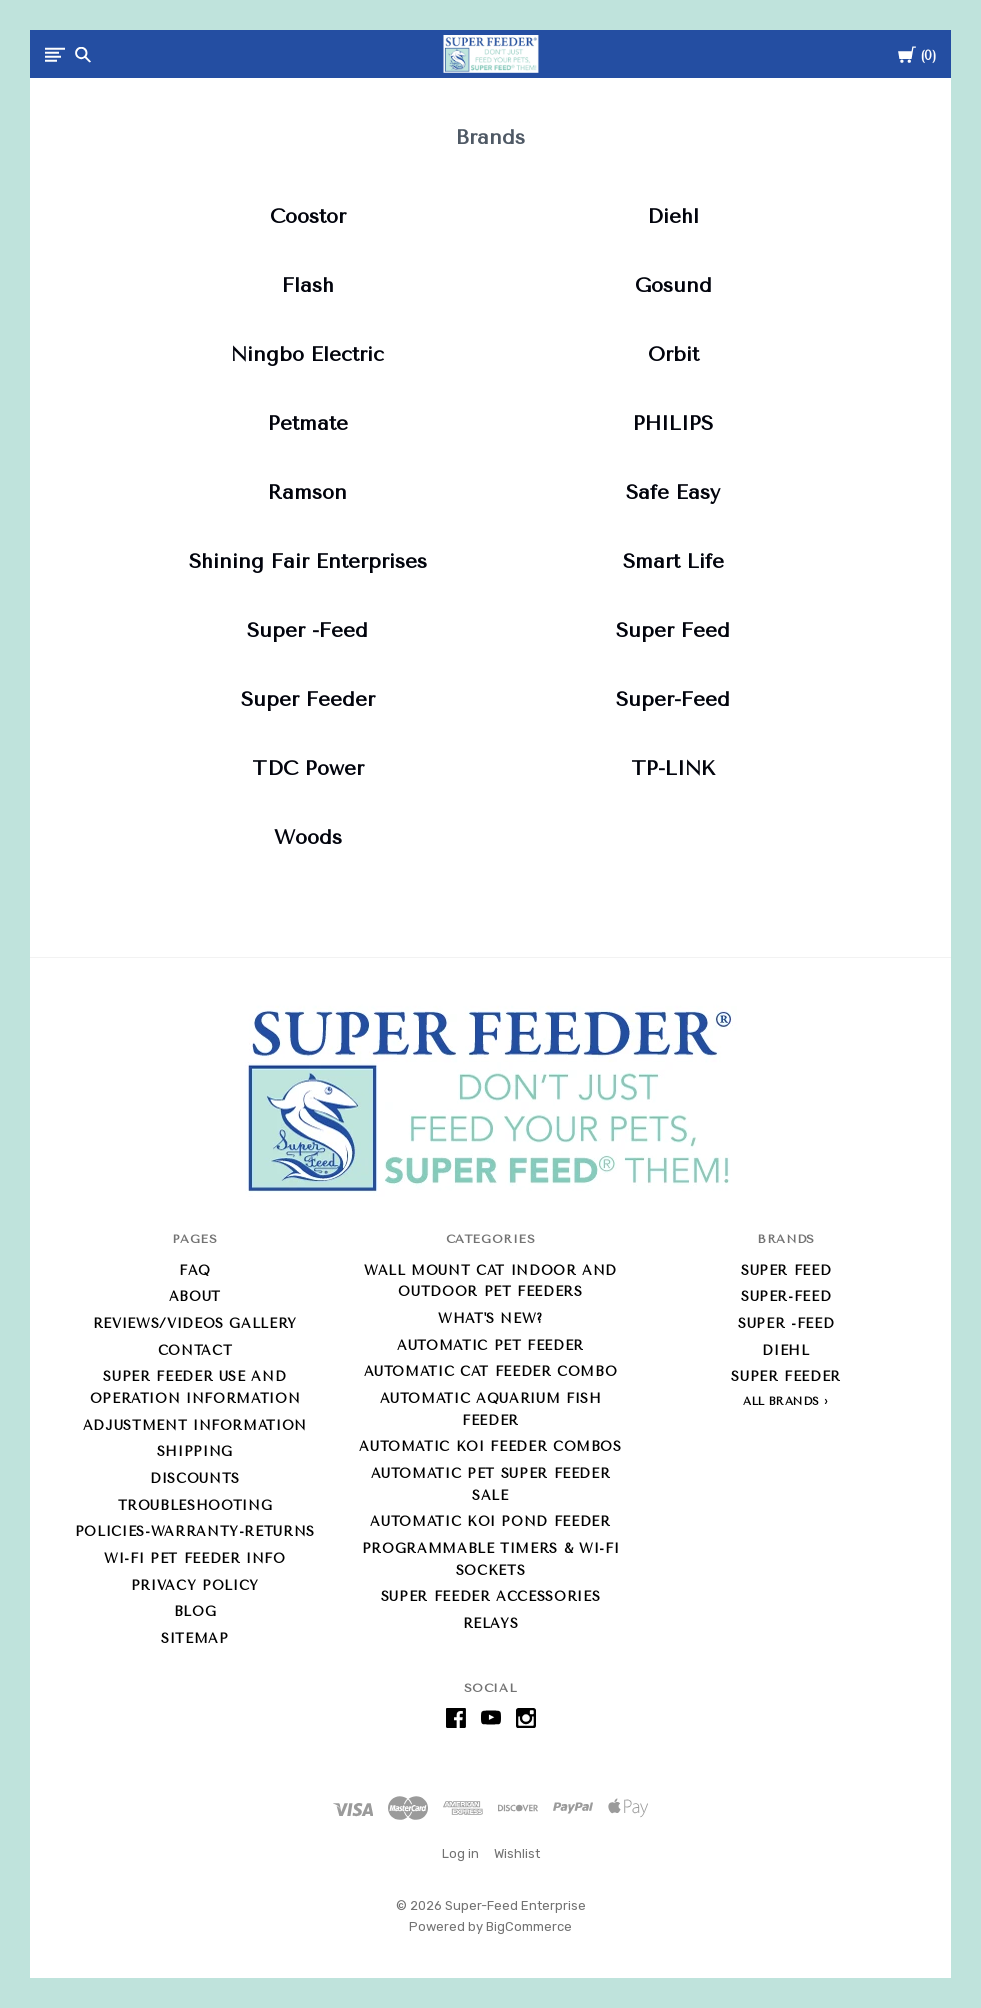  What do you see at coordinates (195, 1350) in the screenshot?
I see `Contact` at bounding box center [195, 1350].